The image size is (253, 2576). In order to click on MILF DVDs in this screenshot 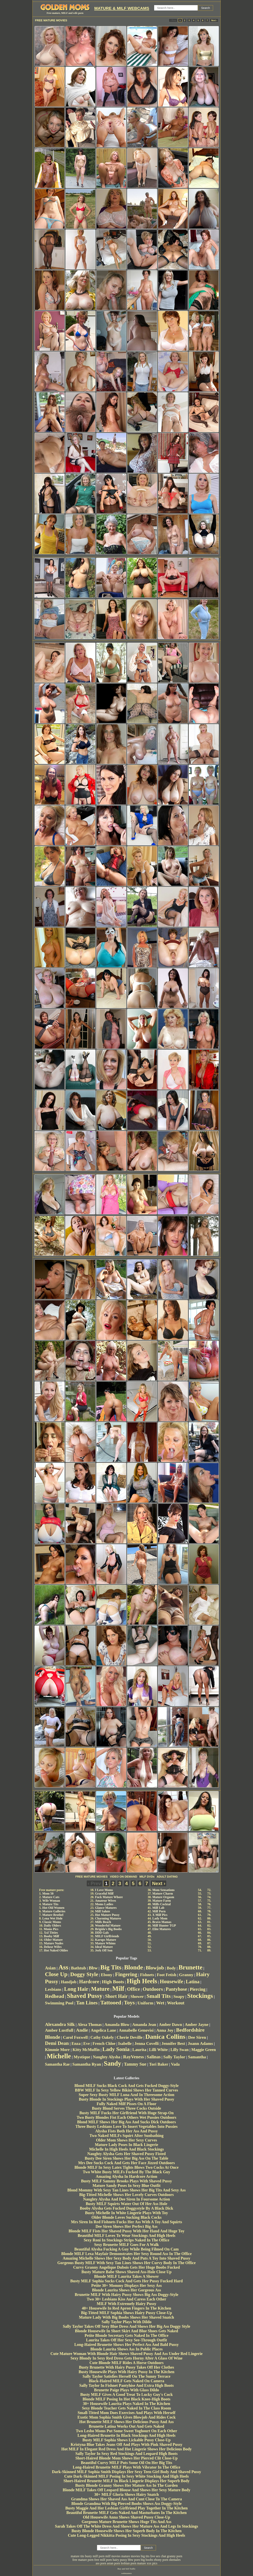, I will do `click(147, 1876)`.